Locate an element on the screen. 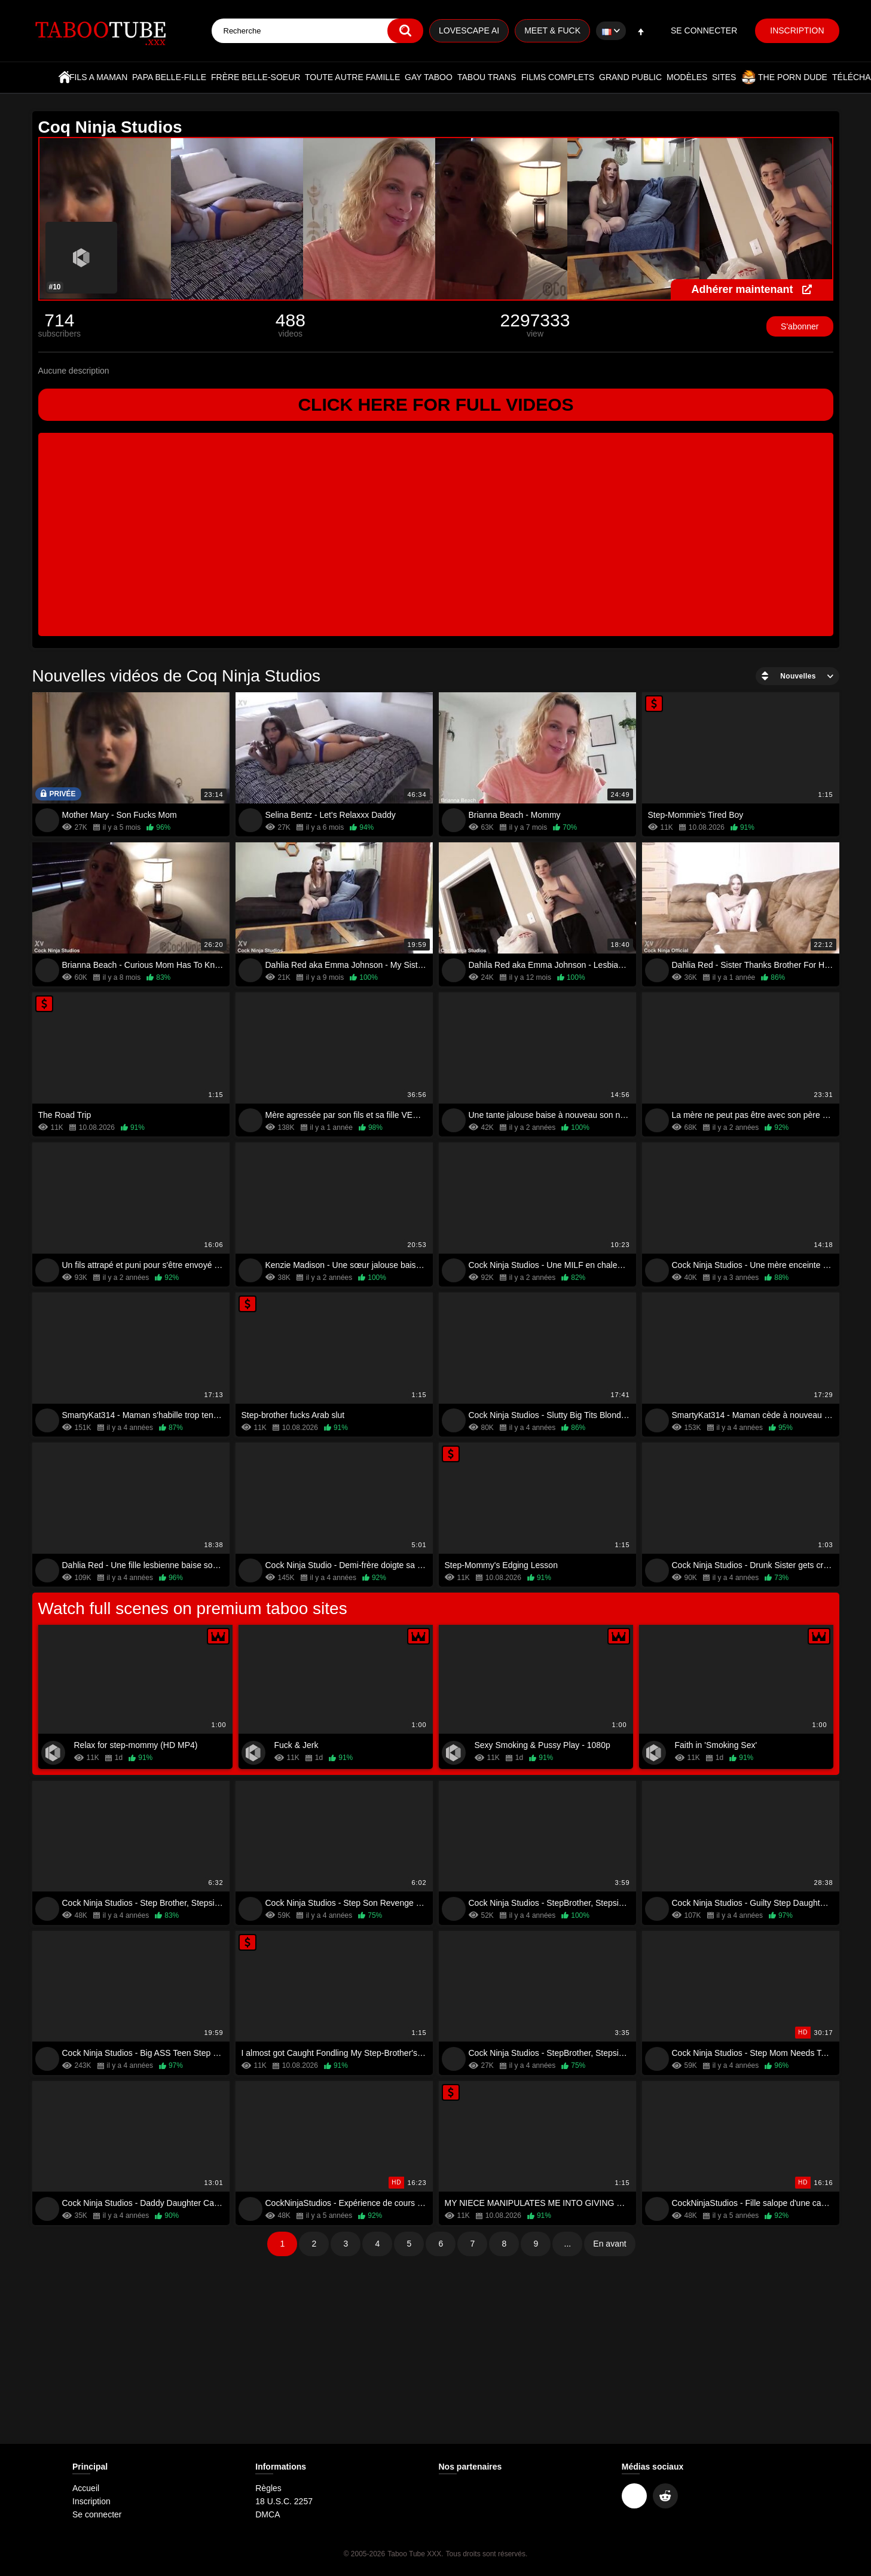 This screenshot has height=2576, width=871. Grand public is located at coordinates (630, 77).